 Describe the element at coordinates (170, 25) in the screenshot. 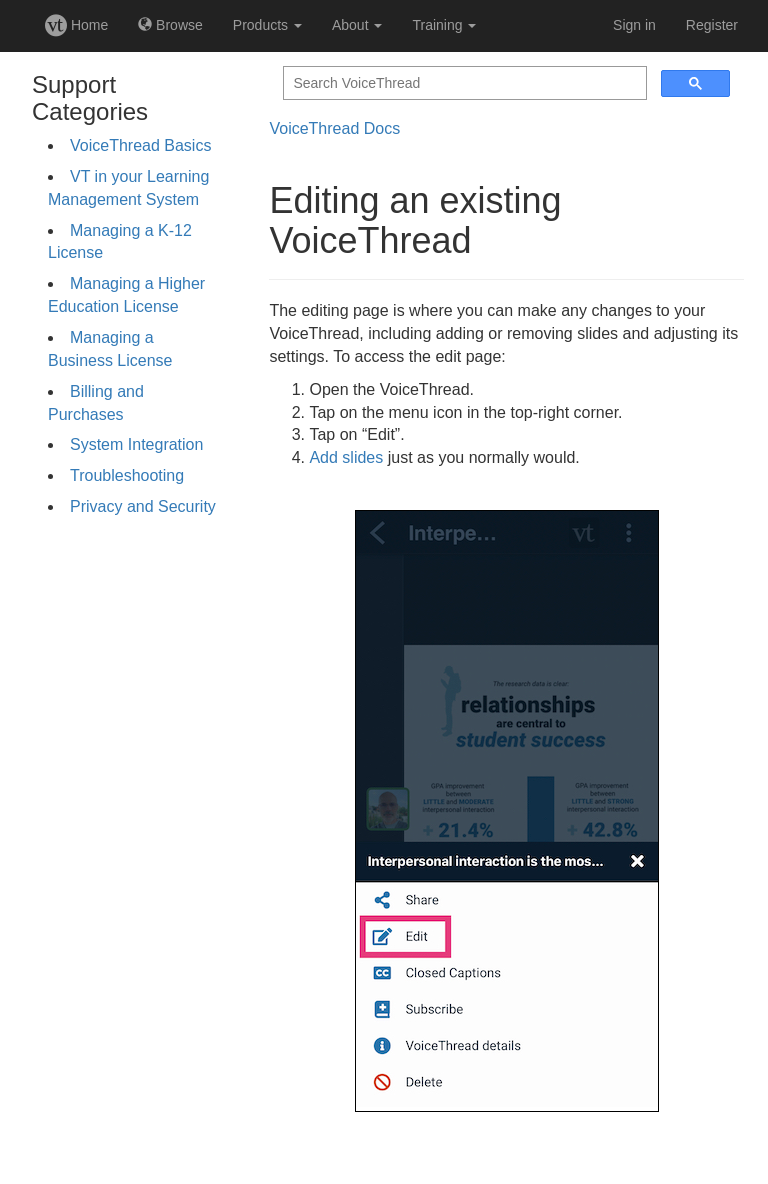

I see `Browse` at that location.